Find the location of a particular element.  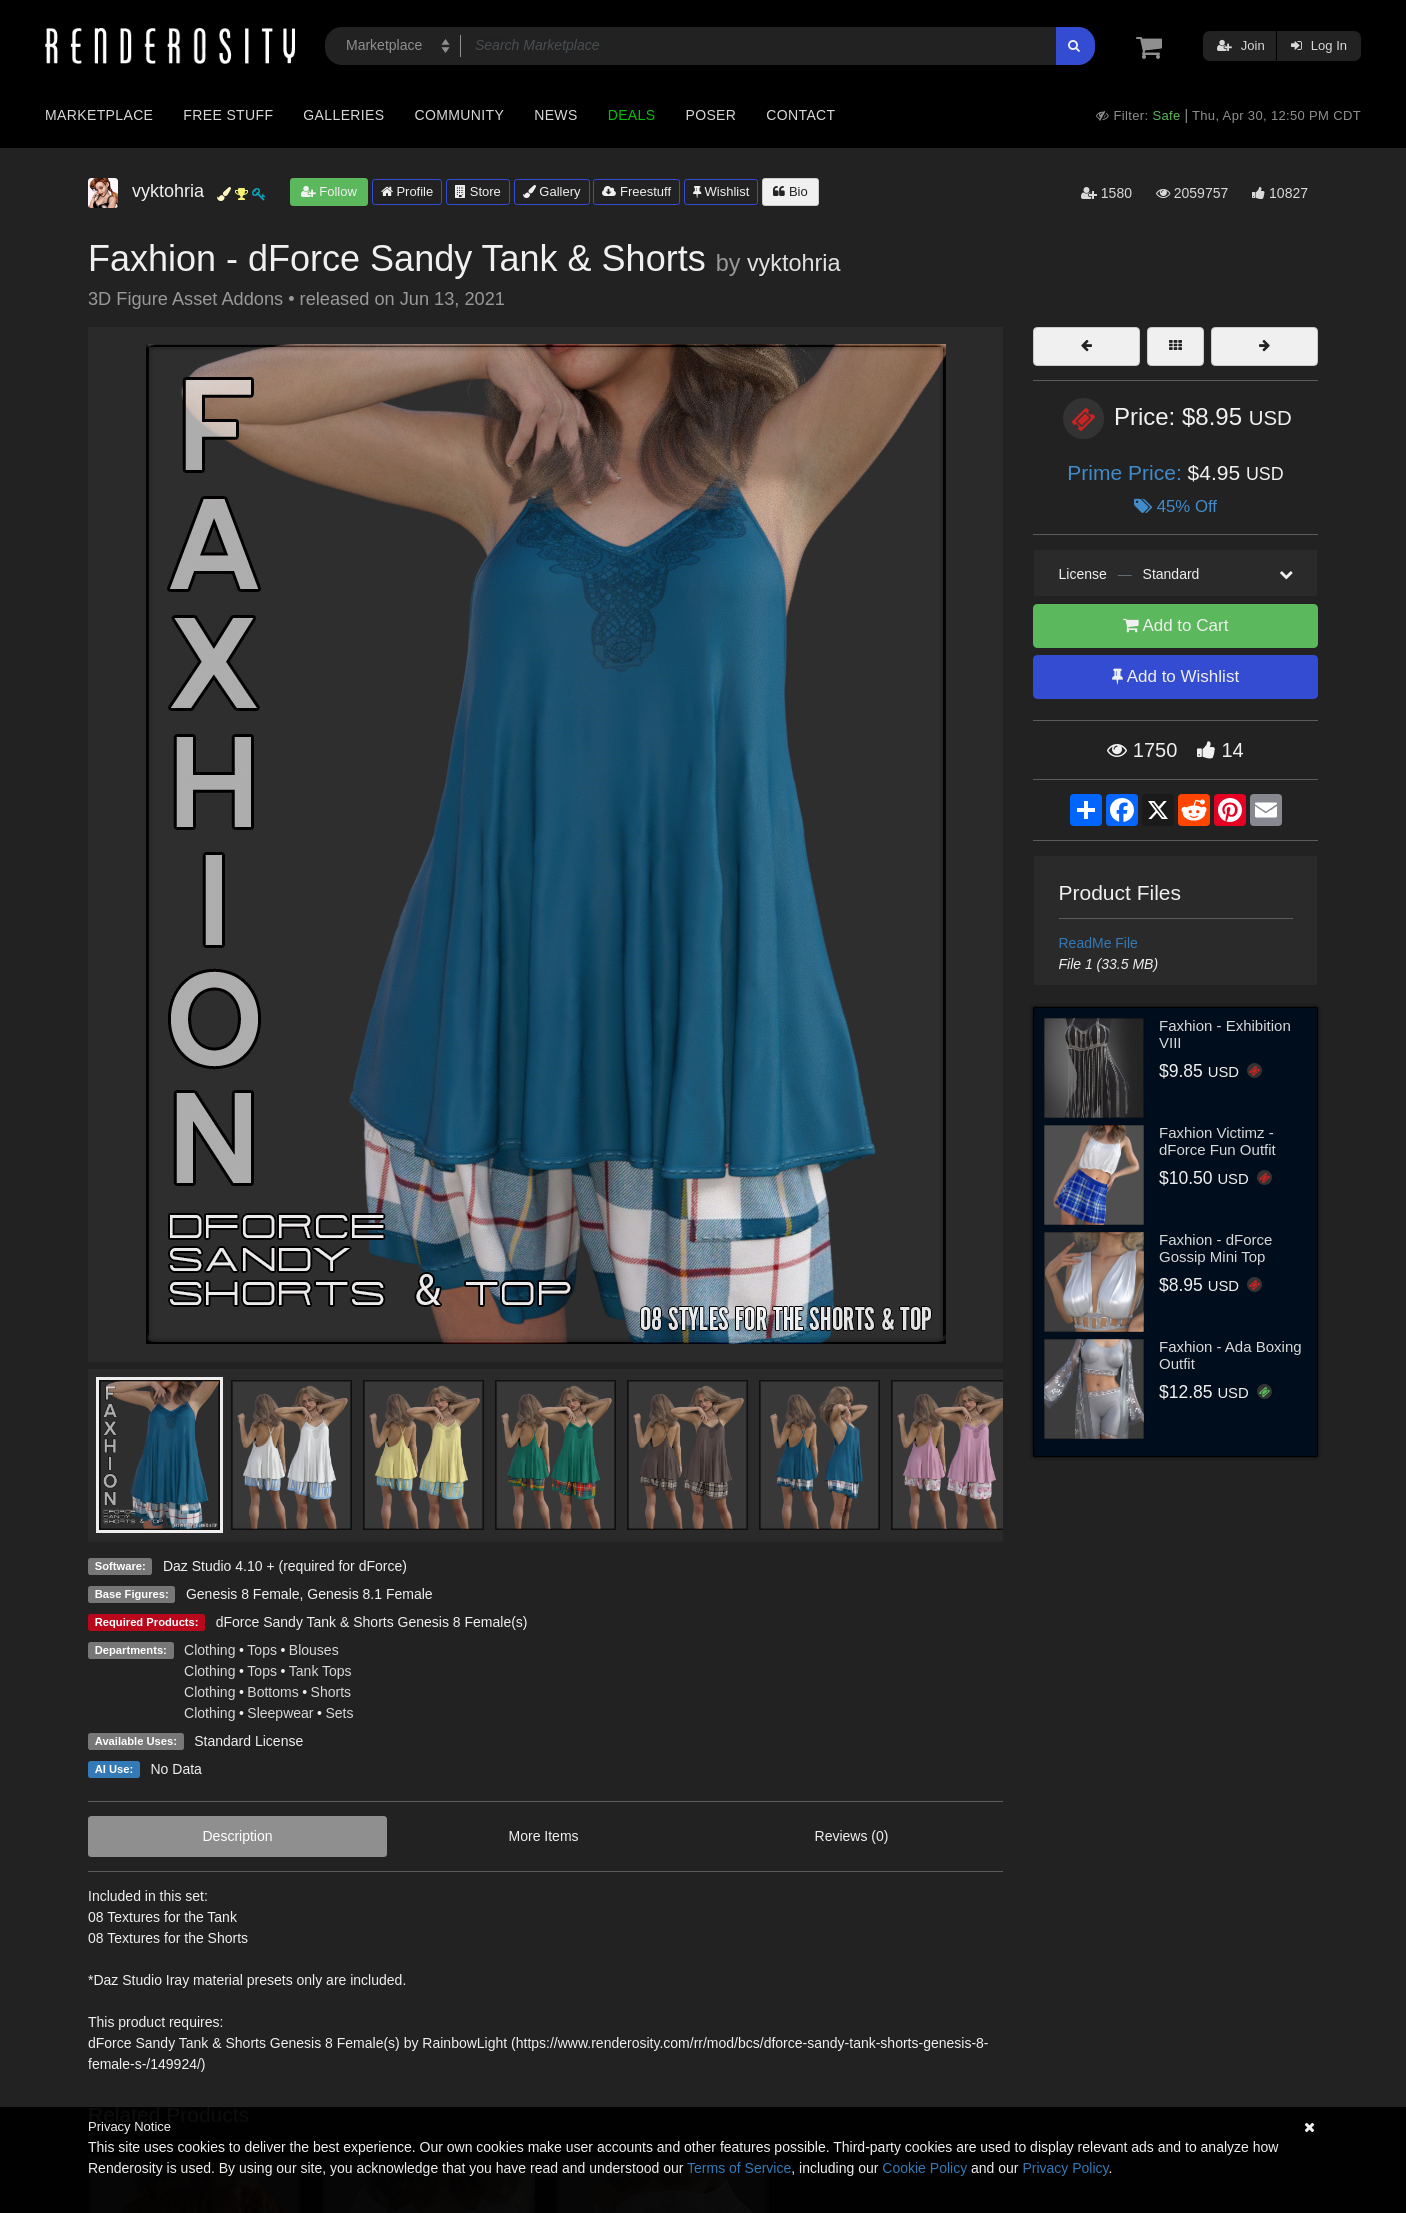

Free Stuff is located at coordinates (228, 115).